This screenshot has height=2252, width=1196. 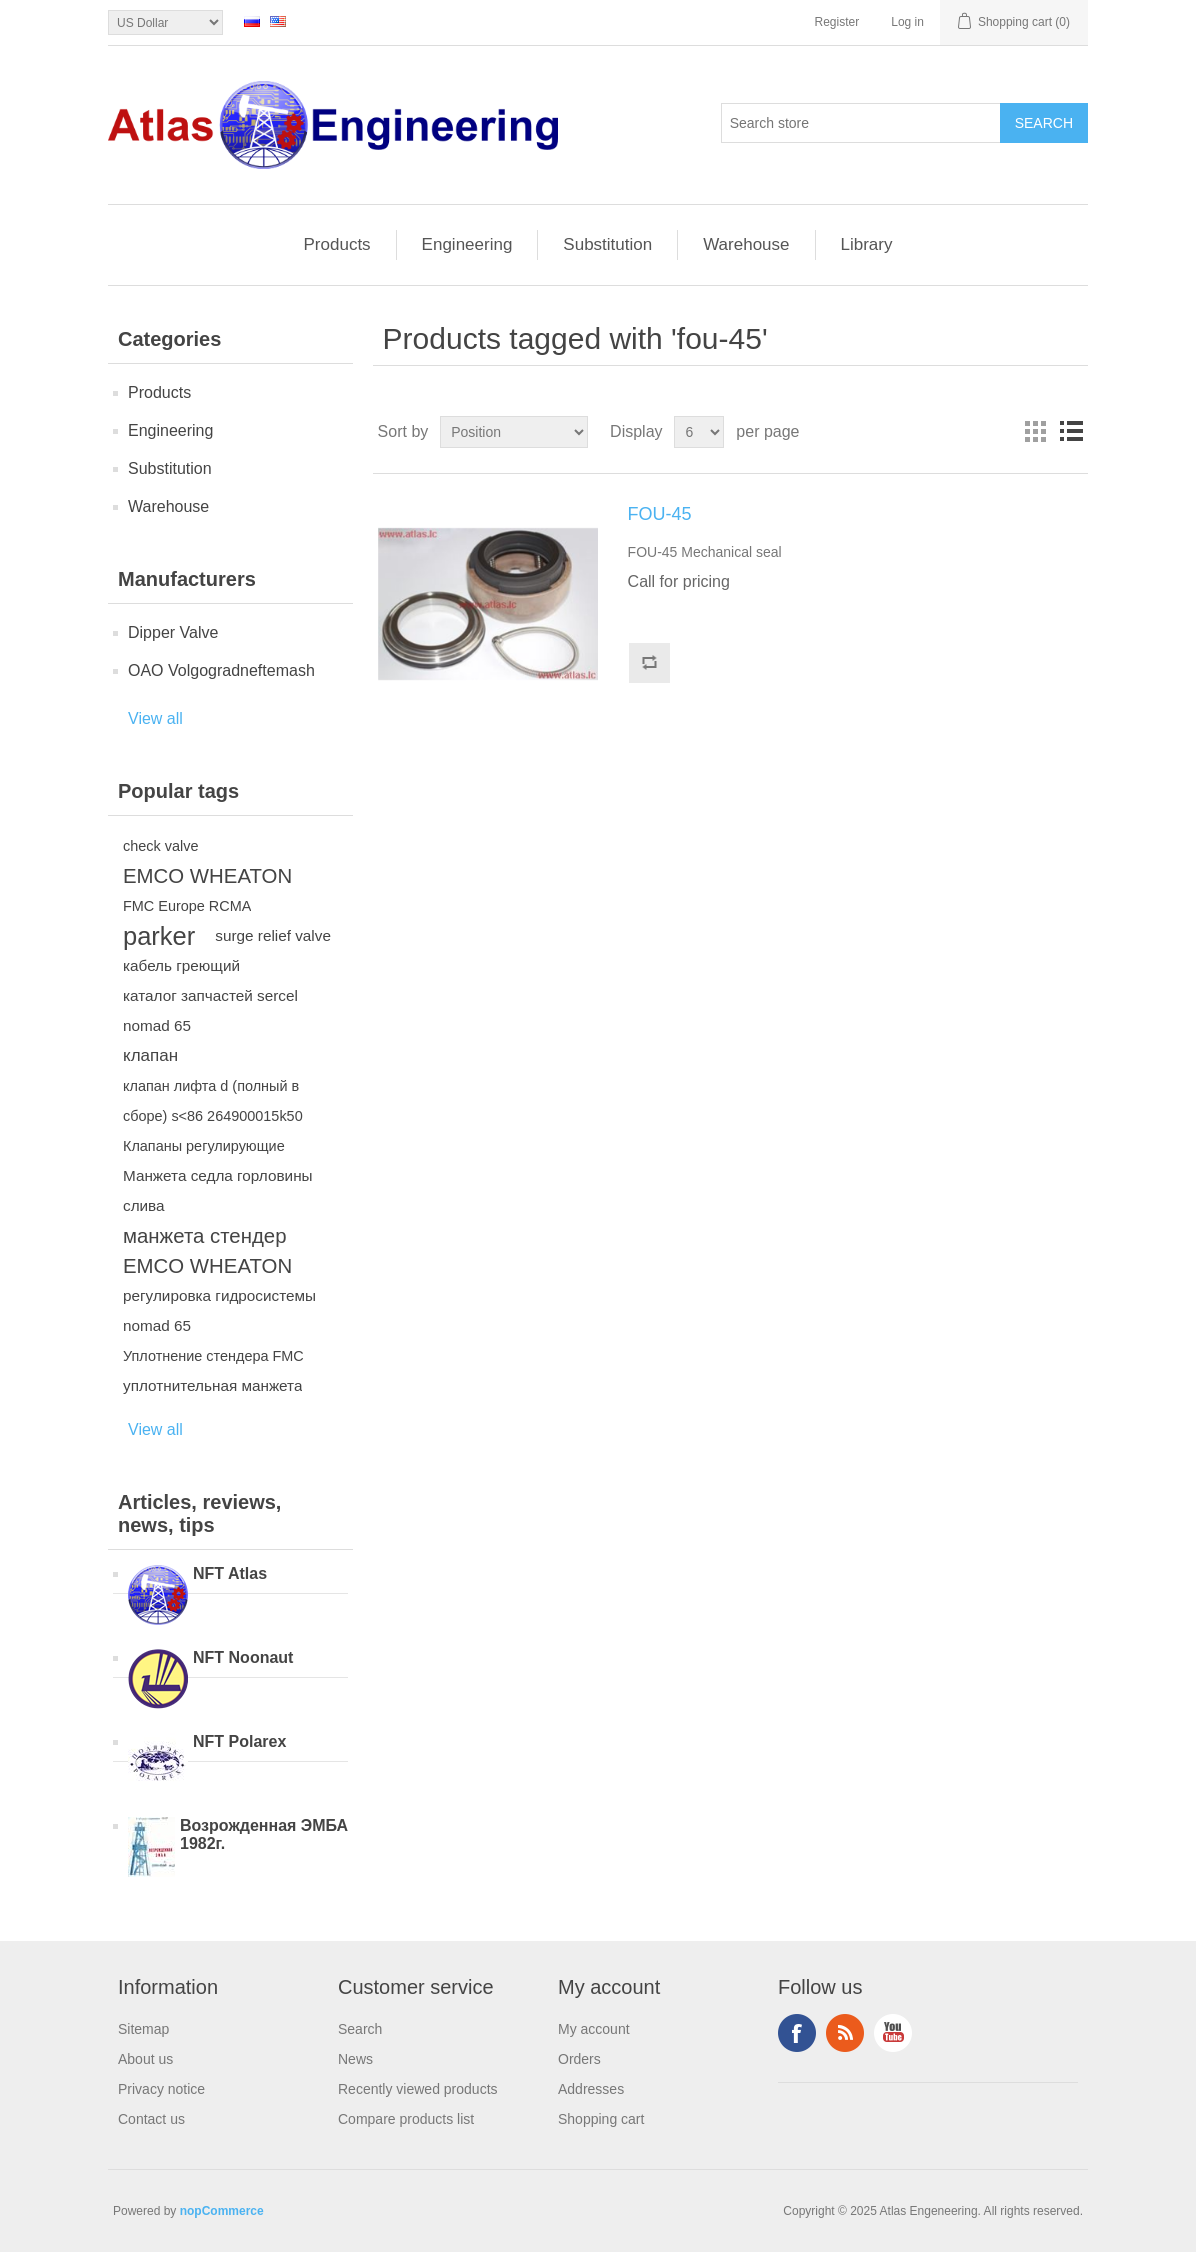 What do you see at coordinates (230, 1573) in the screenshot?
I see `NFT Atlas` at bounding box center [230, 1573].